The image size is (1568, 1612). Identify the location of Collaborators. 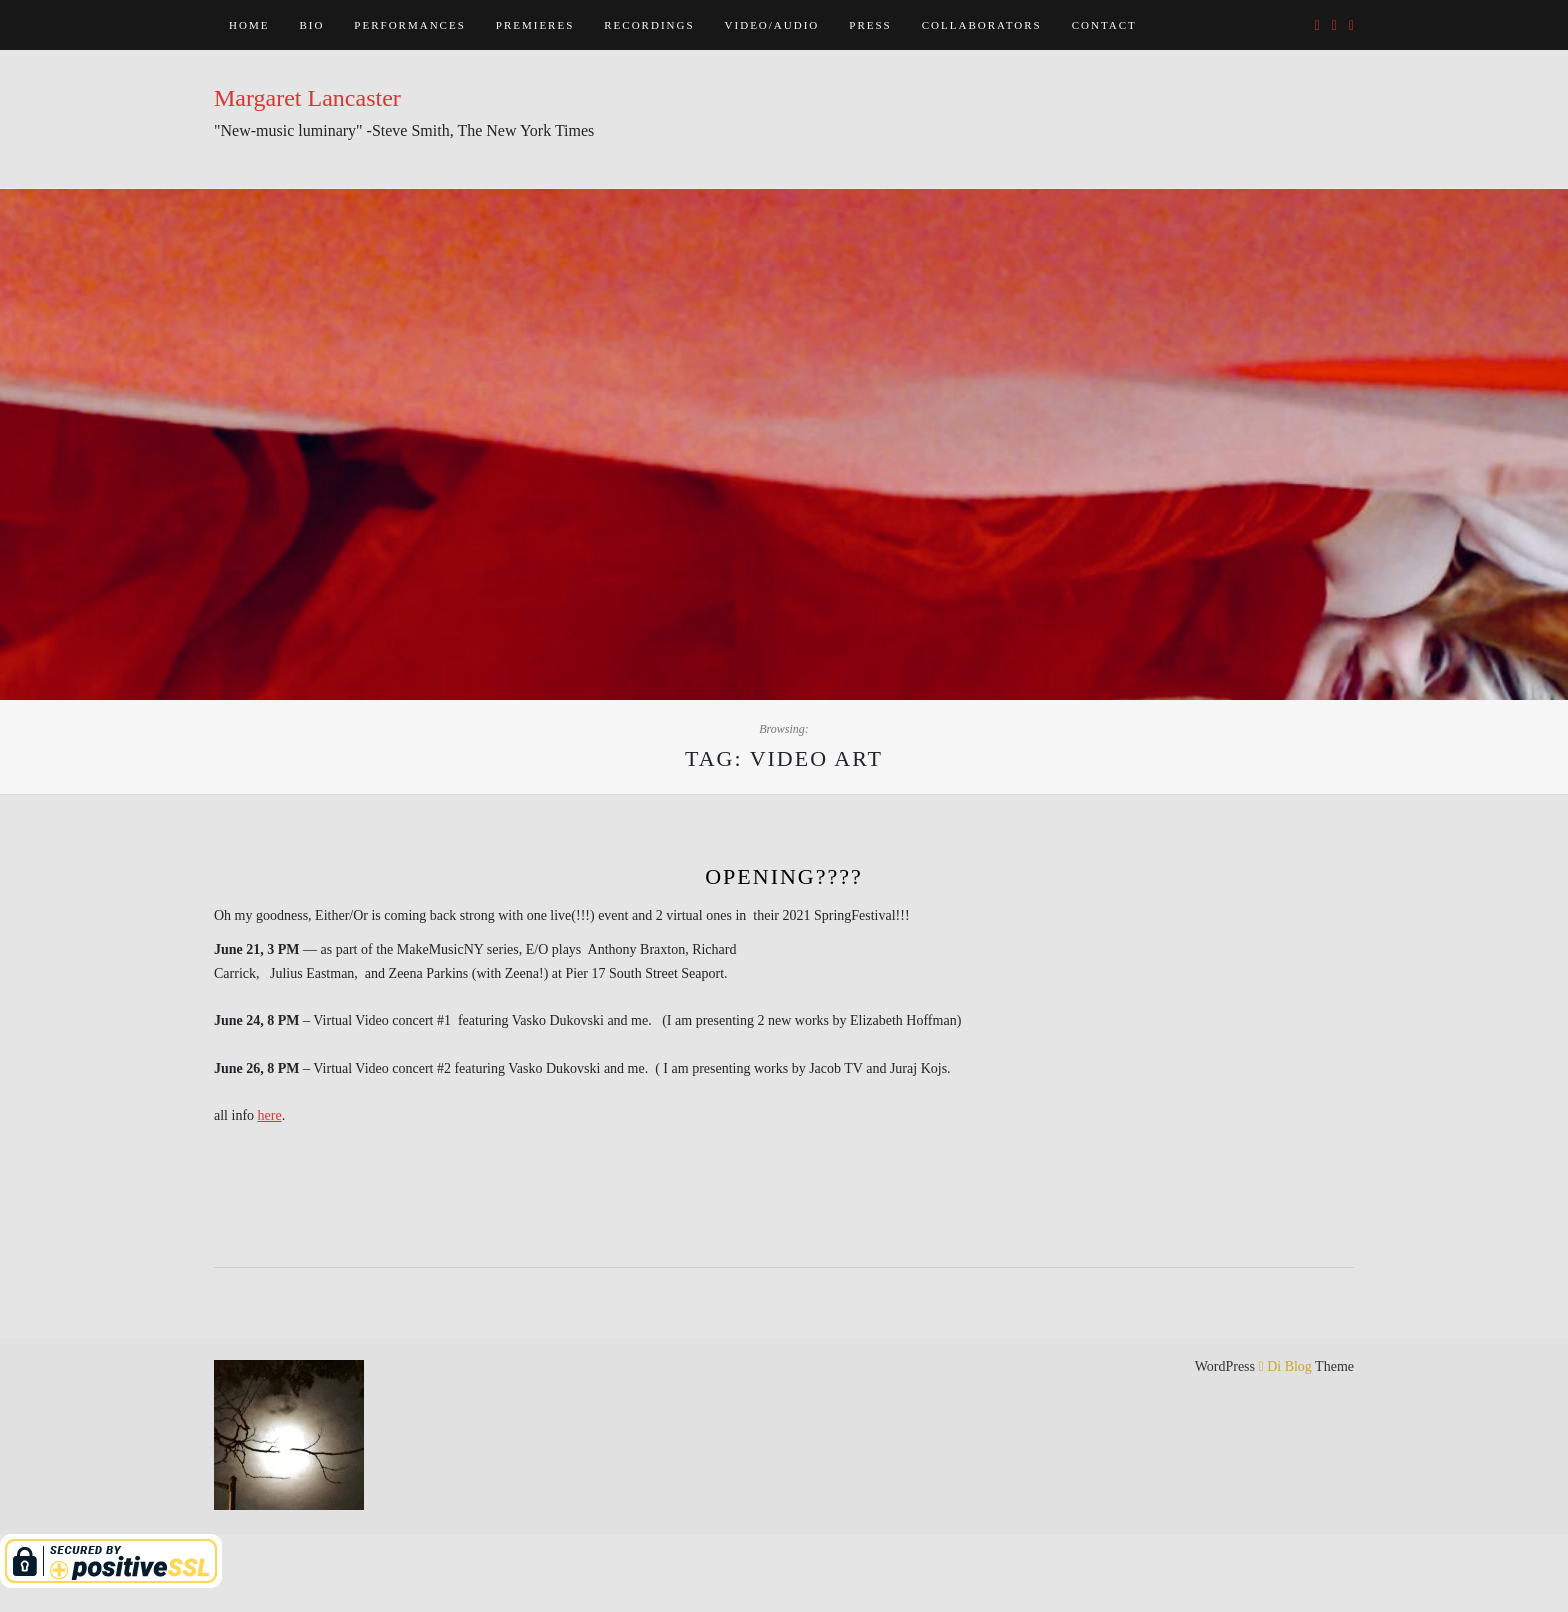
(982, 25).